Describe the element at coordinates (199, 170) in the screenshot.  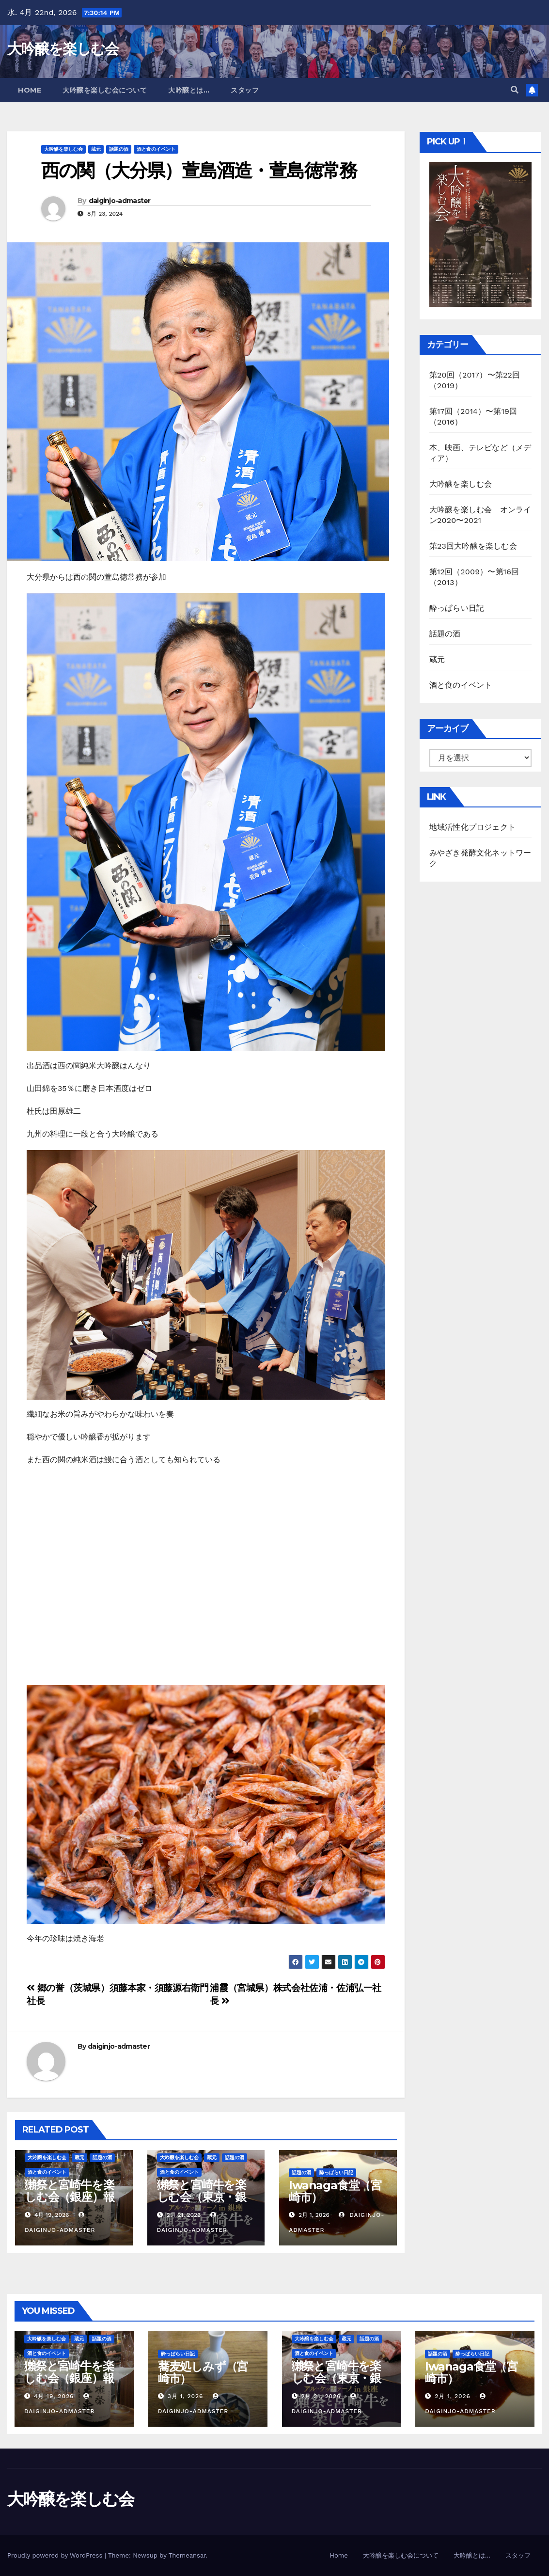
I see `西の関（大分県）萱島酒造・萱島徳常務` at that location.